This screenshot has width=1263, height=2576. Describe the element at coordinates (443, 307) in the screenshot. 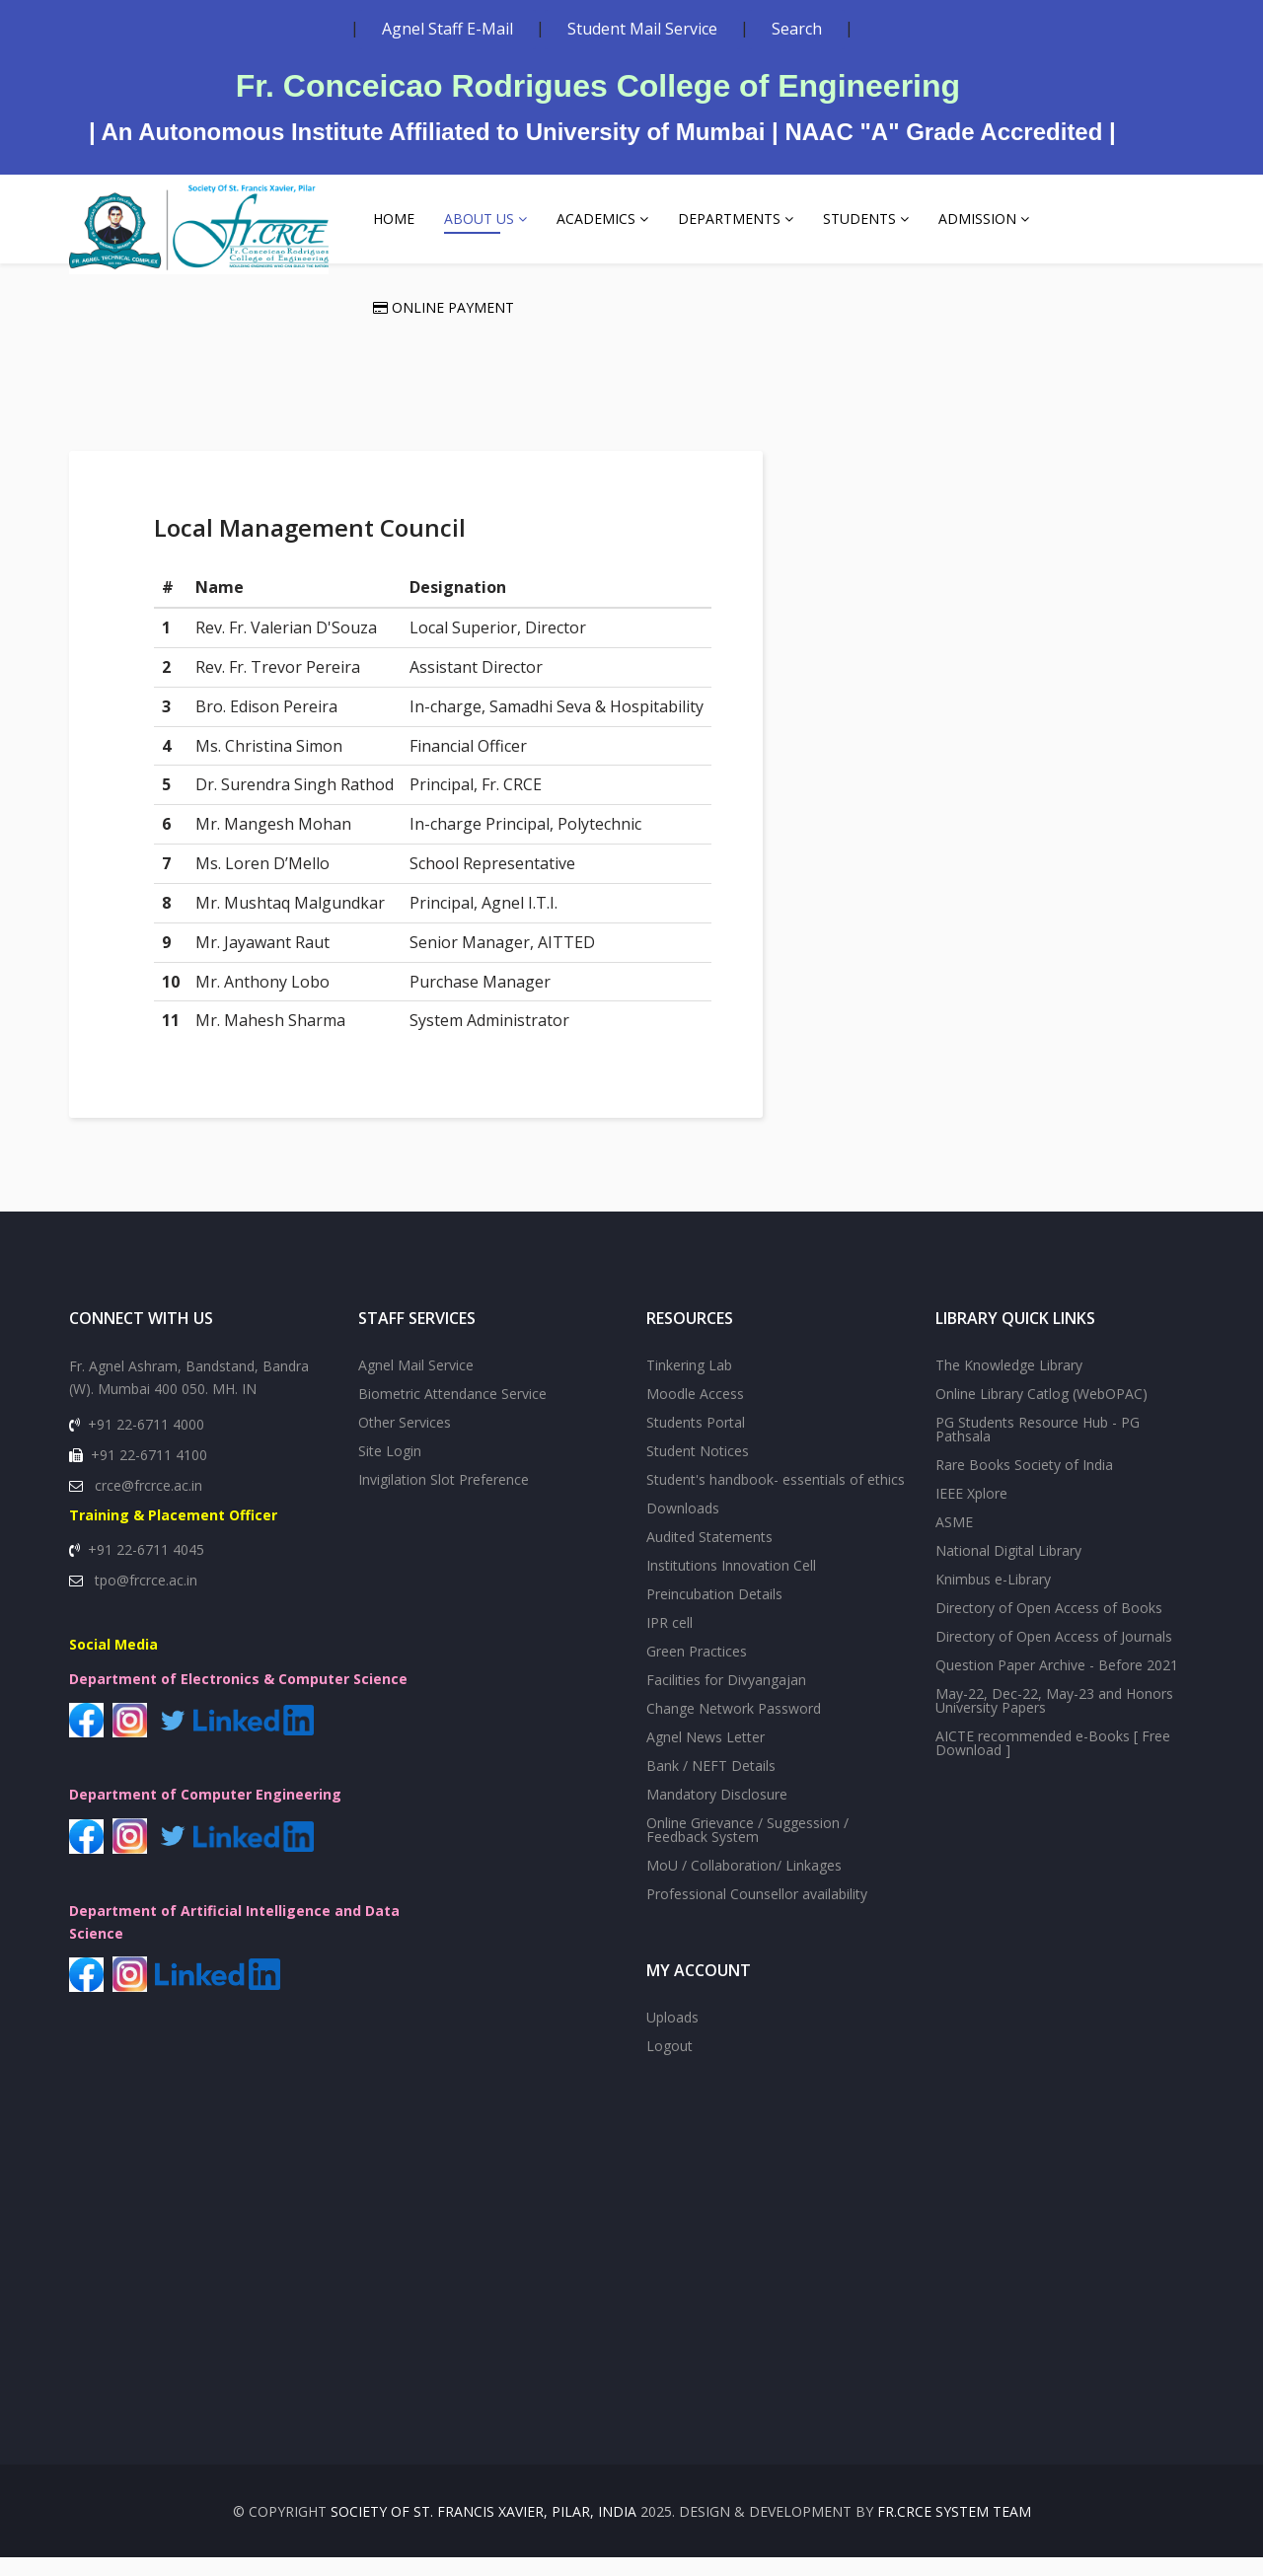

I see `Online Payment` at that location.